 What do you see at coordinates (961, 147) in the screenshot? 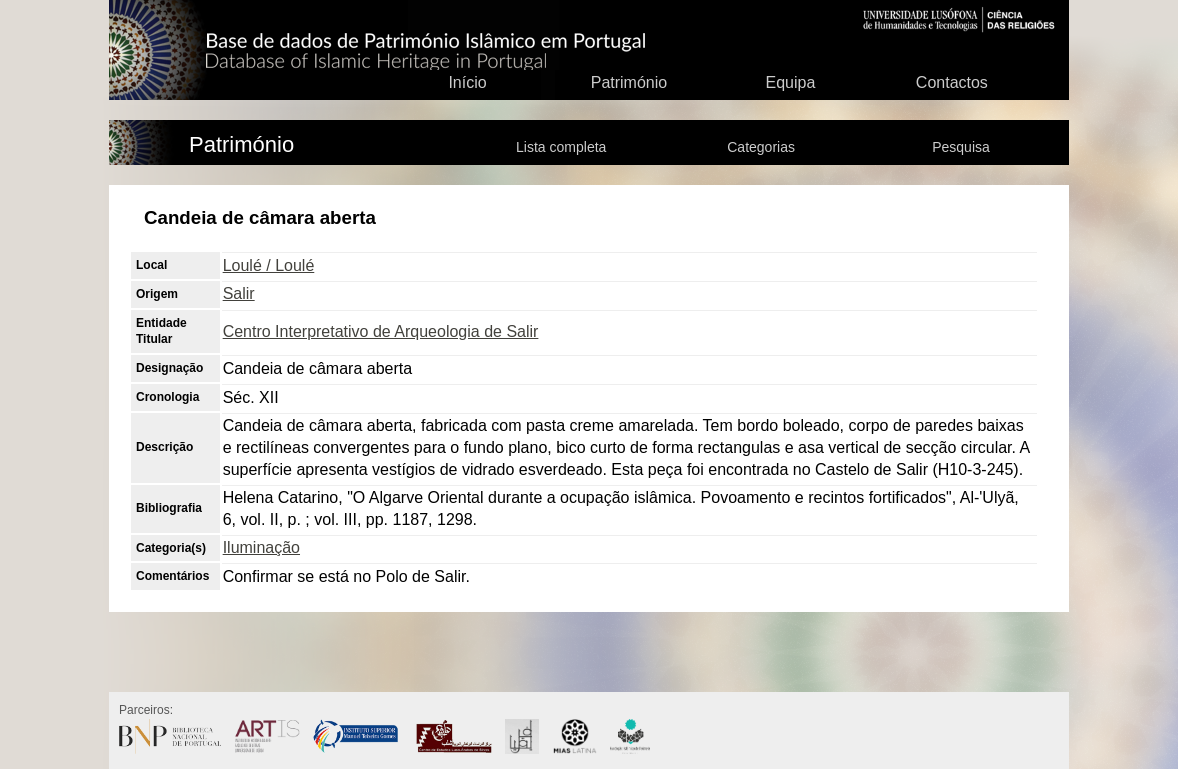
I see `Pesquisa` at bounding box center [961, 147].